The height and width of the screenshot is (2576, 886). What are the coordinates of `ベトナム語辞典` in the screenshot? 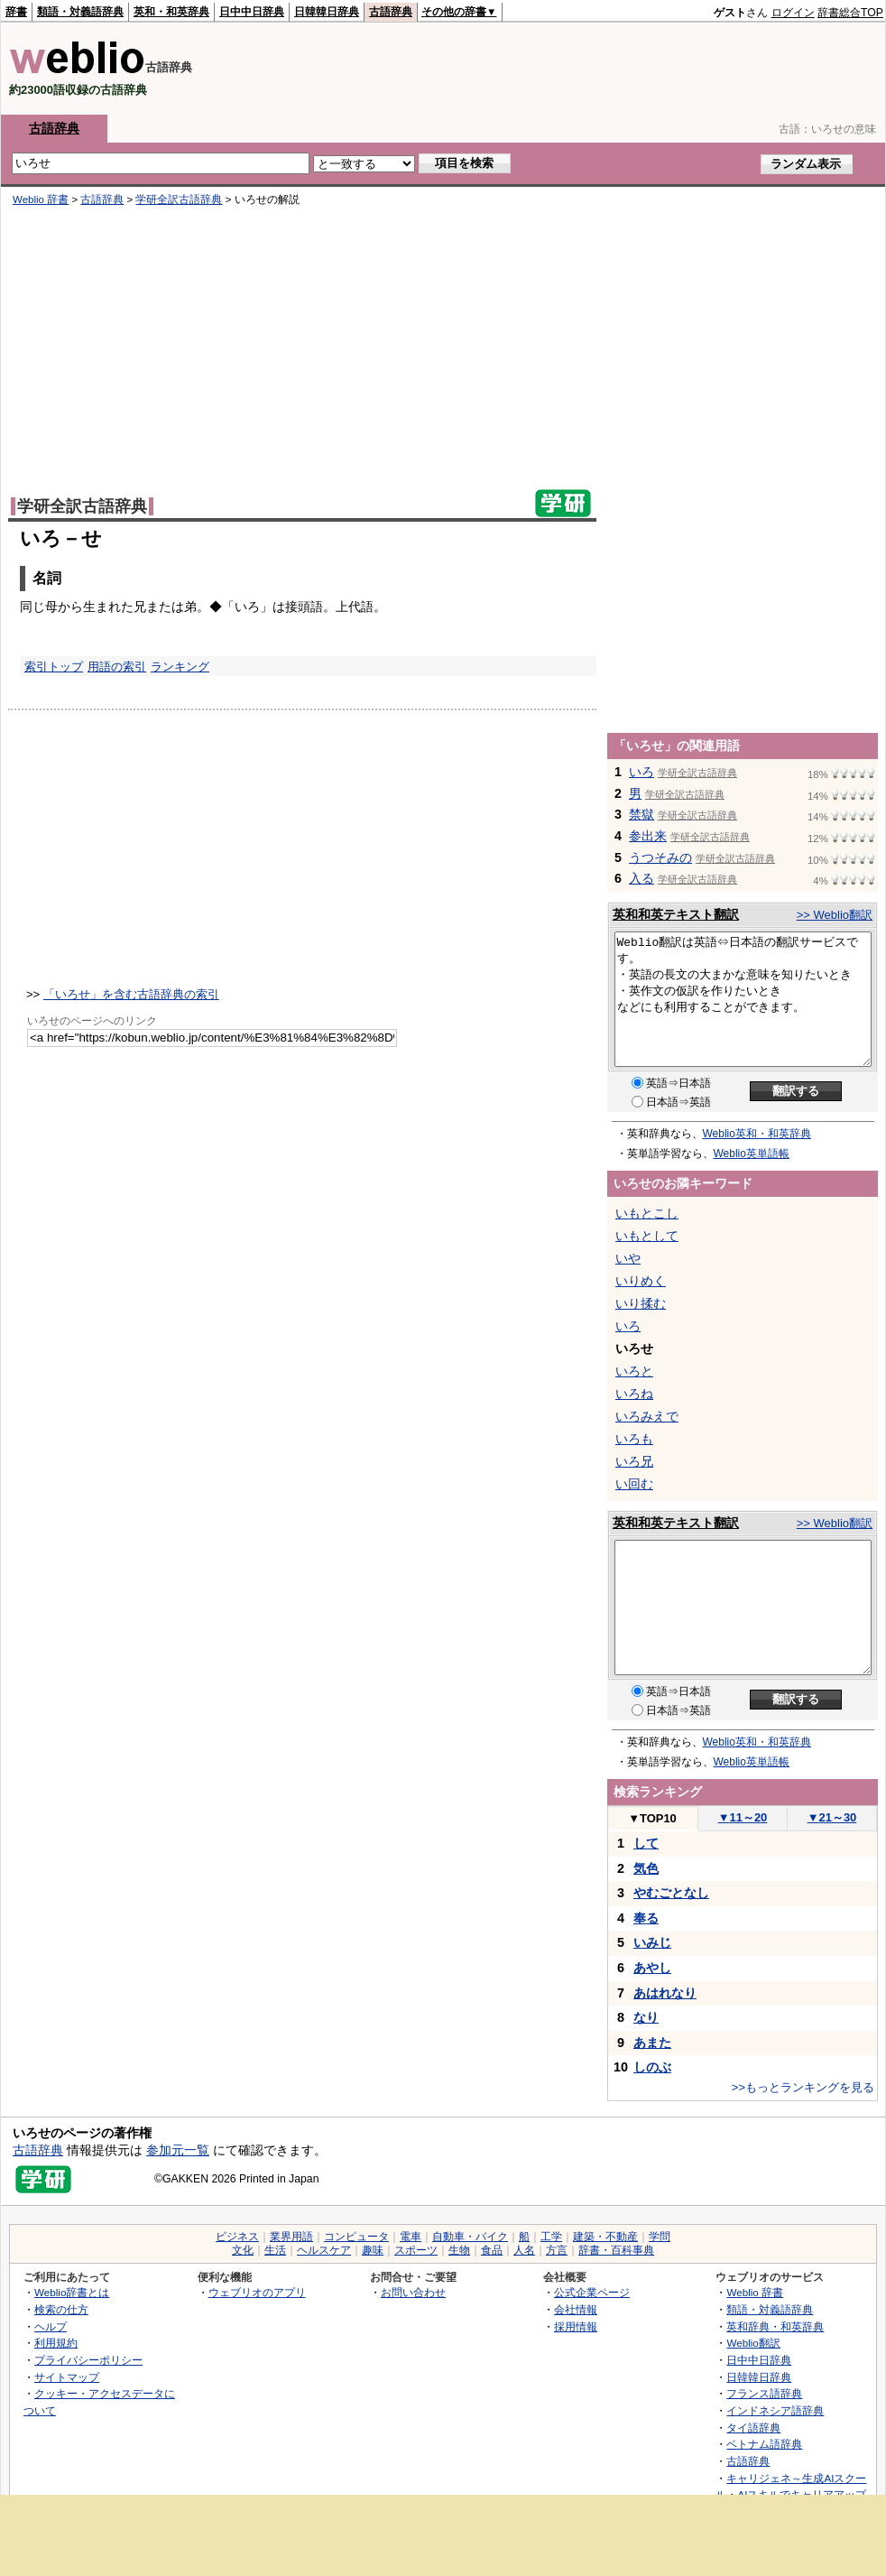 It's located at (764, 2444).